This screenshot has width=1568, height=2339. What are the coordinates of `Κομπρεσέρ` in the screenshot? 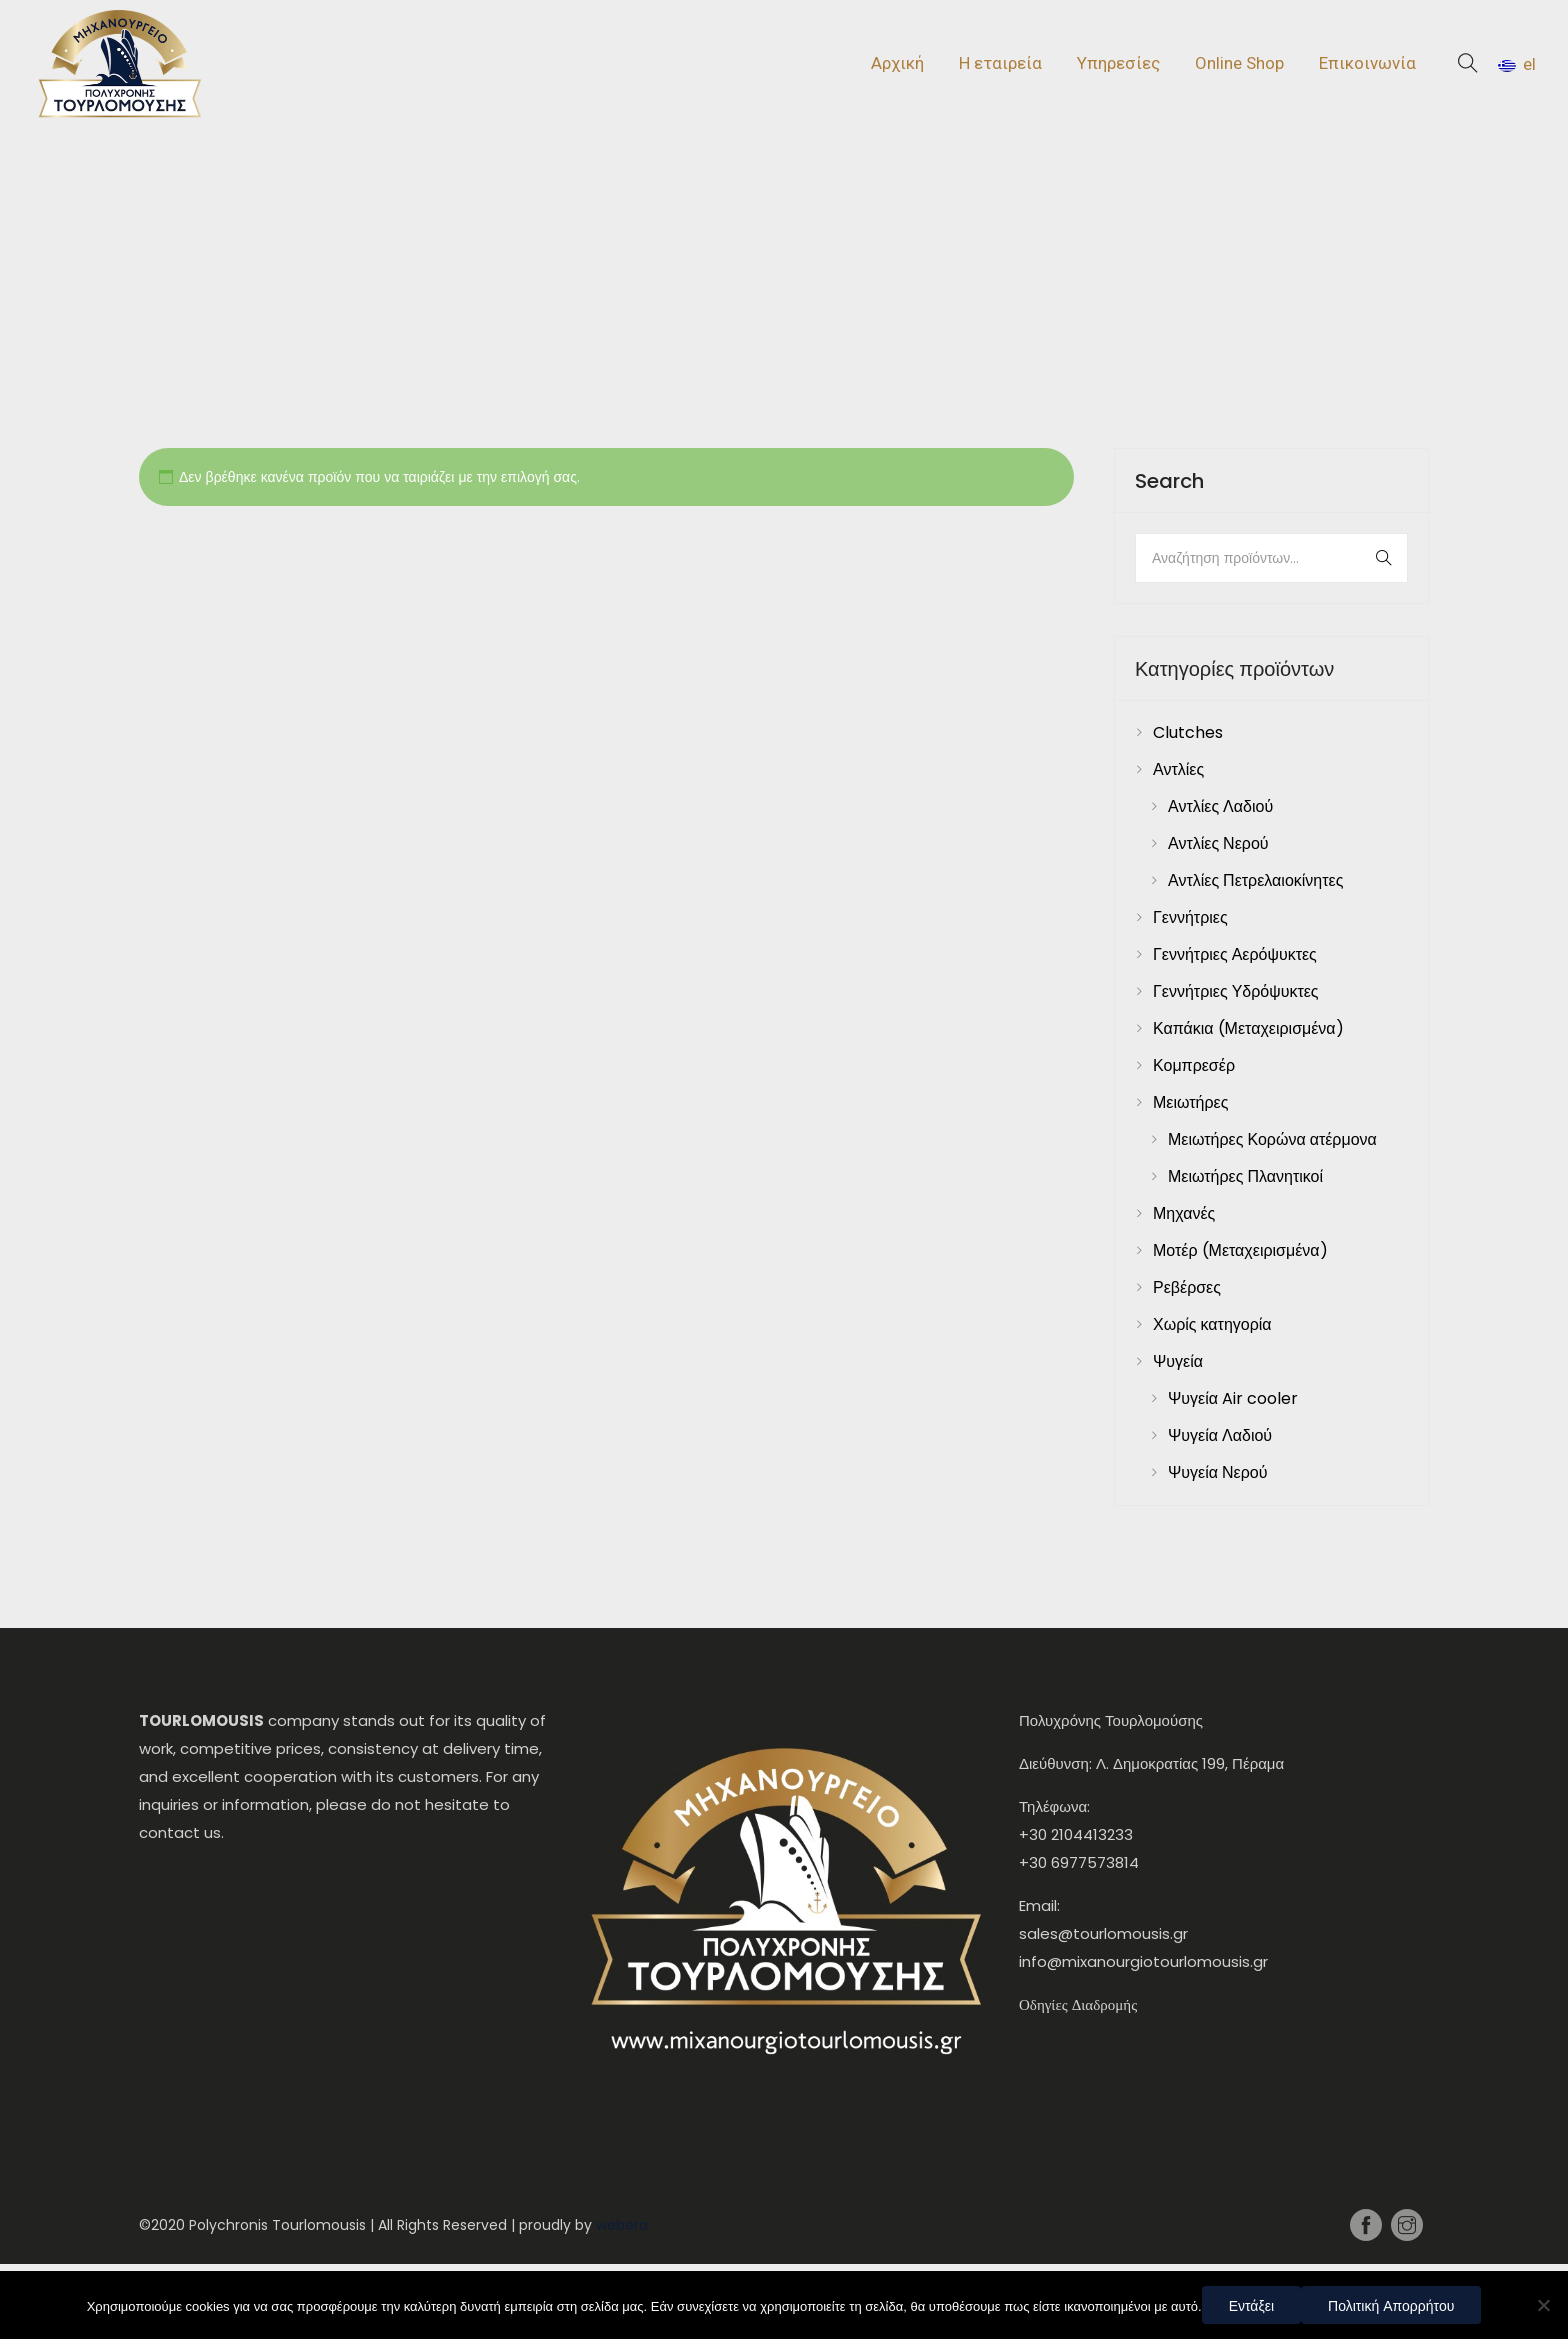 It's located at (1194, 1065).